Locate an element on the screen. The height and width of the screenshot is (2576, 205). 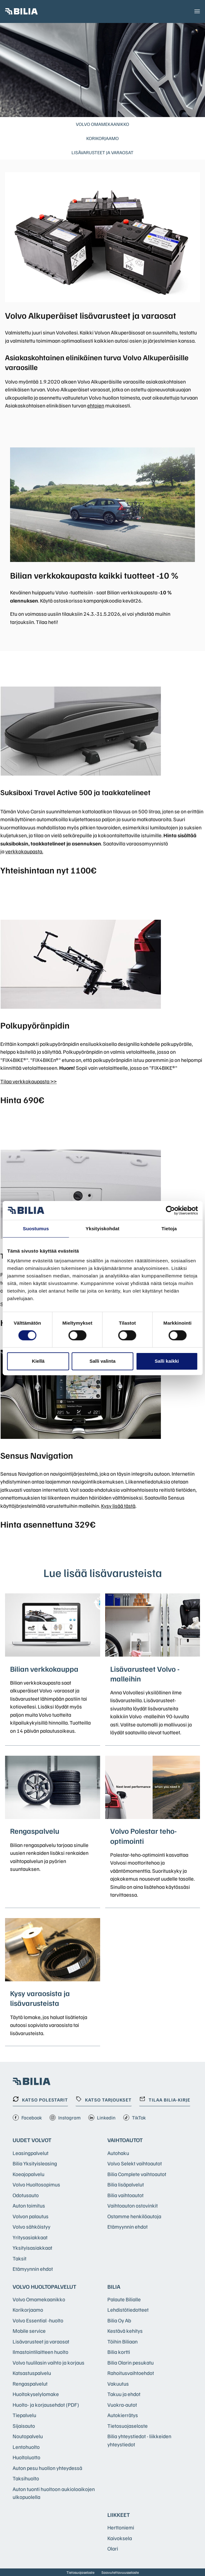
Herttoniemi is located at coordinates (120, 2527).